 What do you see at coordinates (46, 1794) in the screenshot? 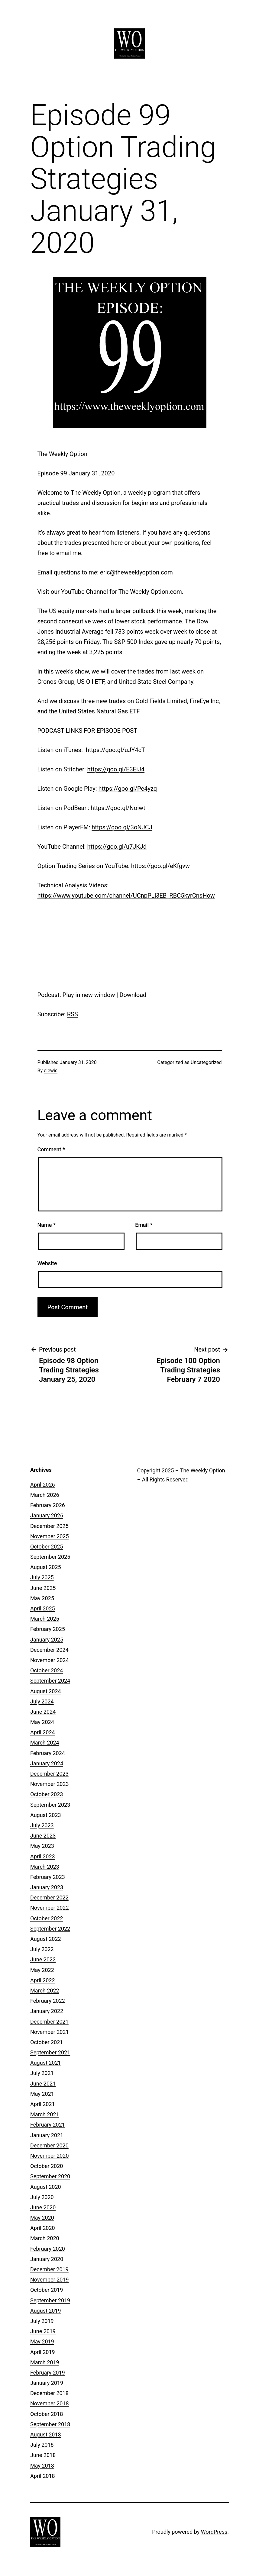
I see `October 2023` at bounding box center [46, 1794].